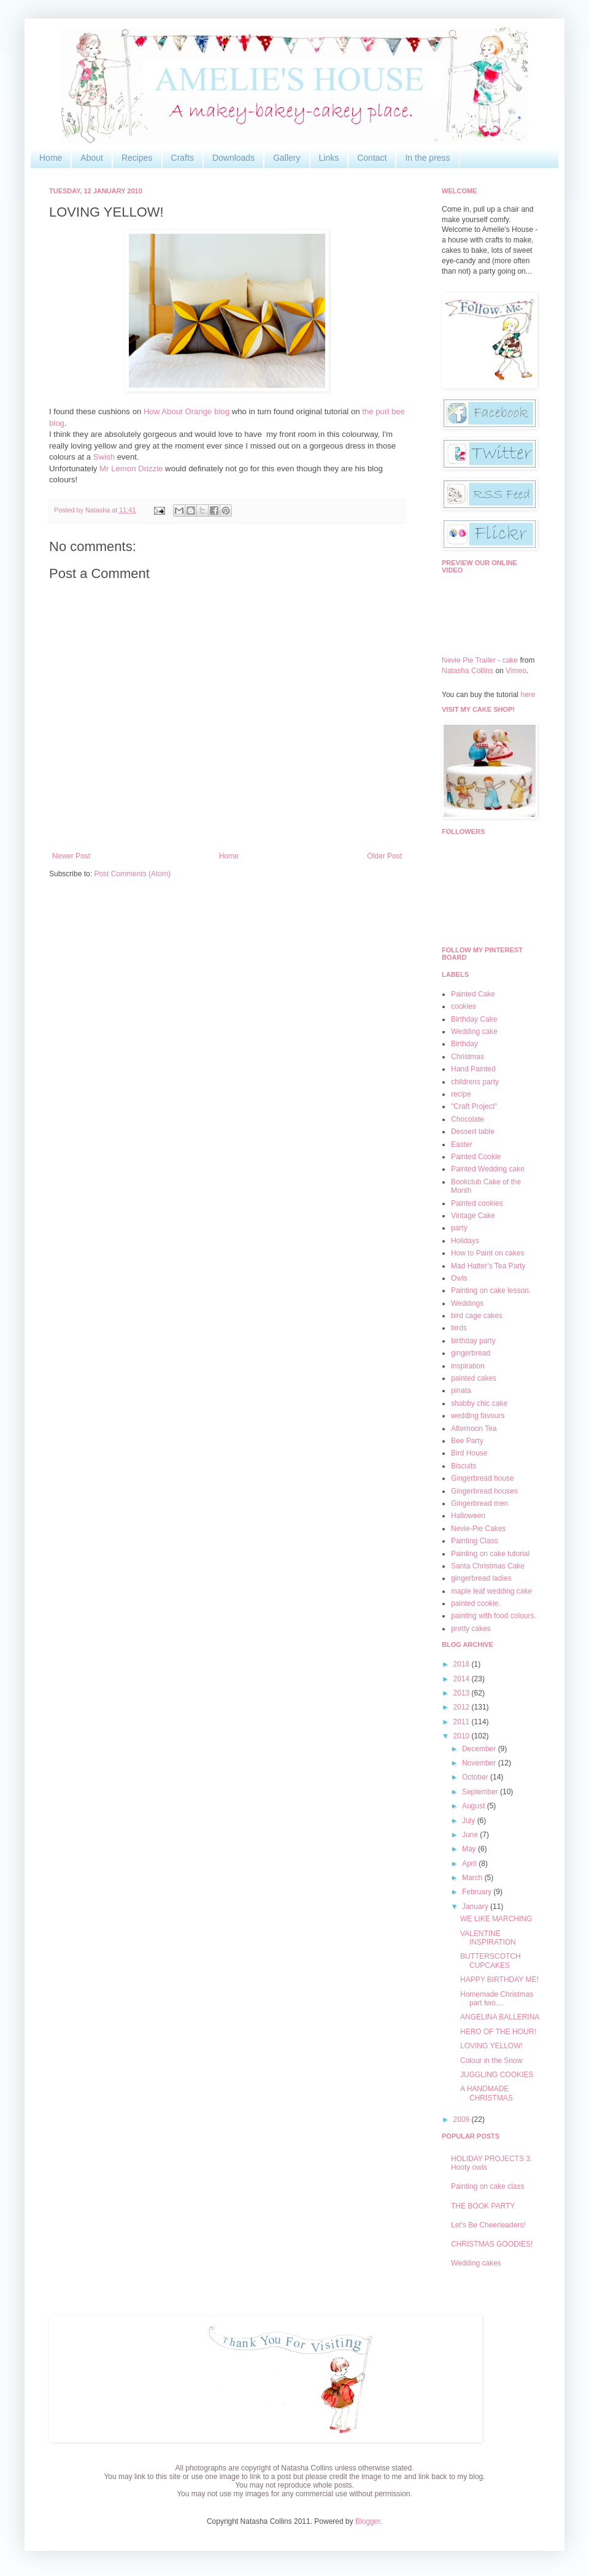  Describe the element at coordinates (462, 1736) in the screenshot. I see `2010` at that location.